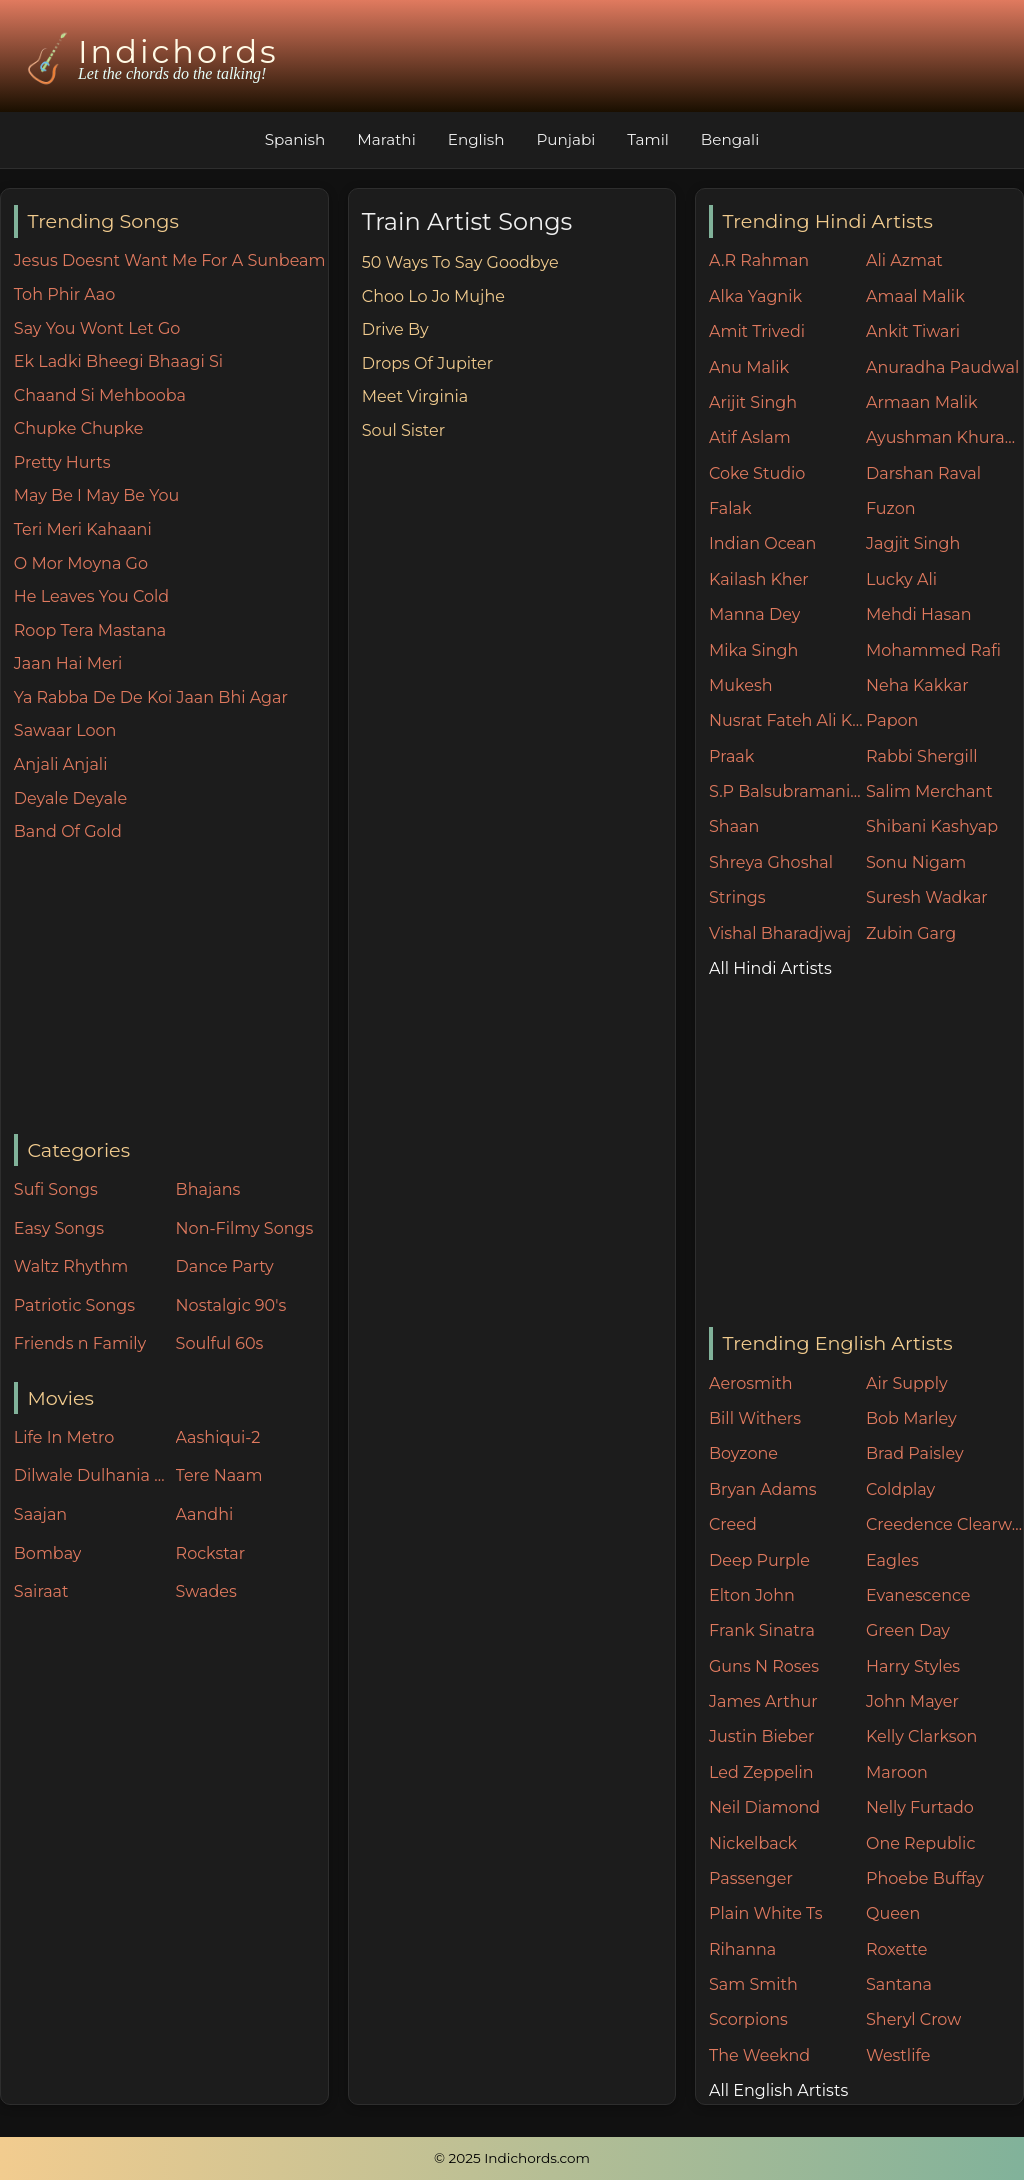  What do you see at coordinates (929, 791) in the screenshot?
I see `Salim Merchant` at bounding box center [929, 791].